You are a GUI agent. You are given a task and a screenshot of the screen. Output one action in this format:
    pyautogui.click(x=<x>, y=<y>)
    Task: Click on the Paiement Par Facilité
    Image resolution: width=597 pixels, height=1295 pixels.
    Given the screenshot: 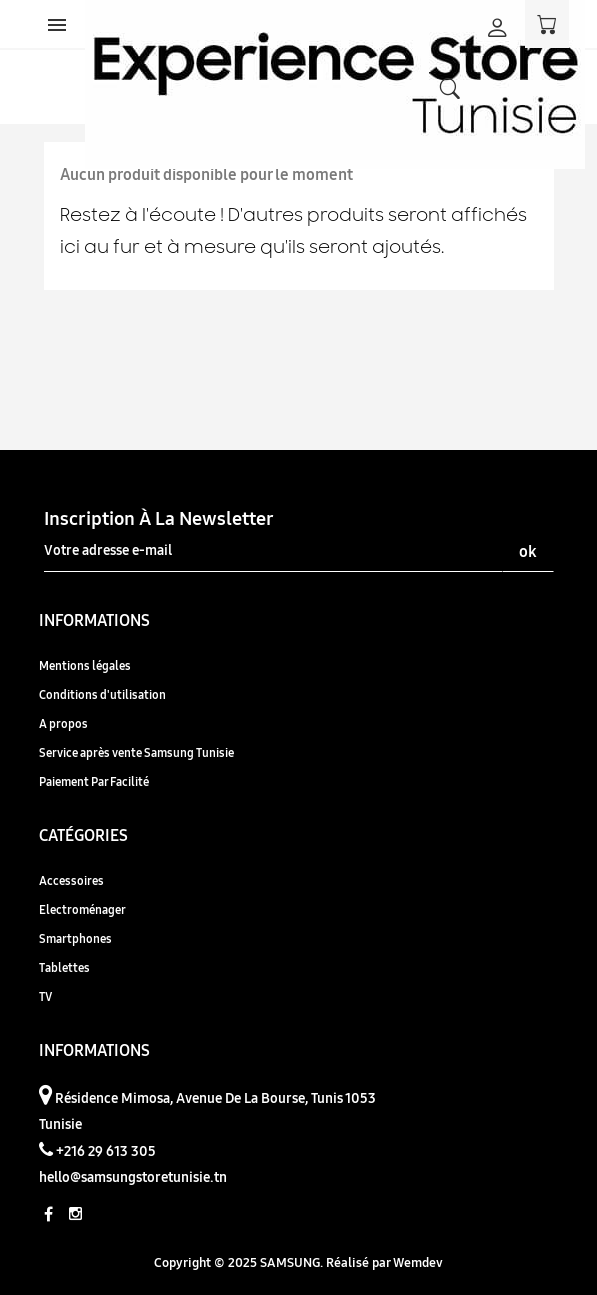 What is the action you would take?
    pyautogui.click(x=94, y=781)
    